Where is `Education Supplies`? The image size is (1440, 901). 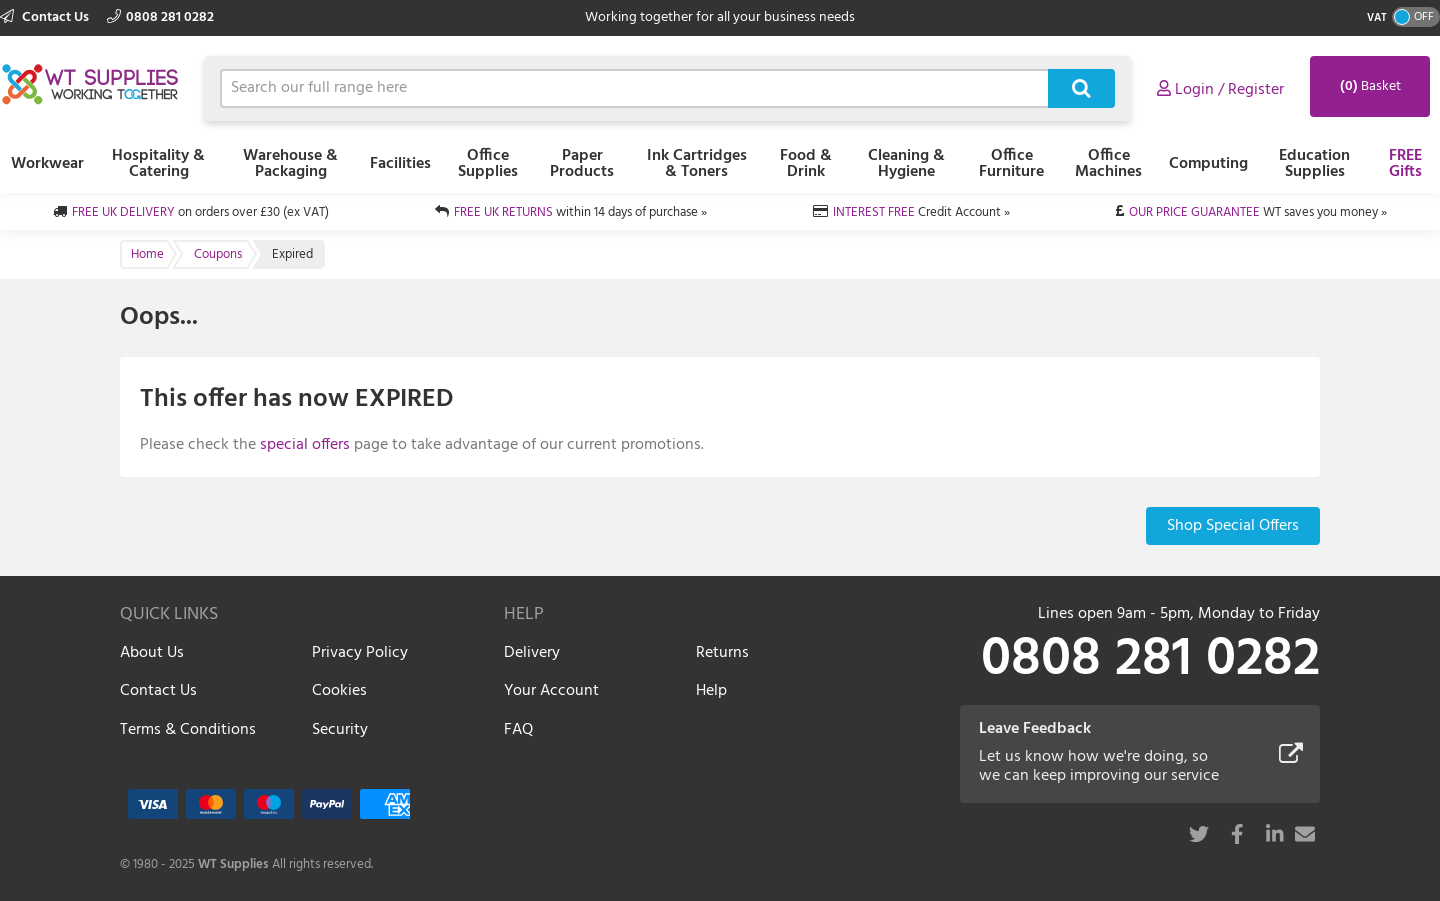 Education Supplies is located at coordinates (1314, 164).